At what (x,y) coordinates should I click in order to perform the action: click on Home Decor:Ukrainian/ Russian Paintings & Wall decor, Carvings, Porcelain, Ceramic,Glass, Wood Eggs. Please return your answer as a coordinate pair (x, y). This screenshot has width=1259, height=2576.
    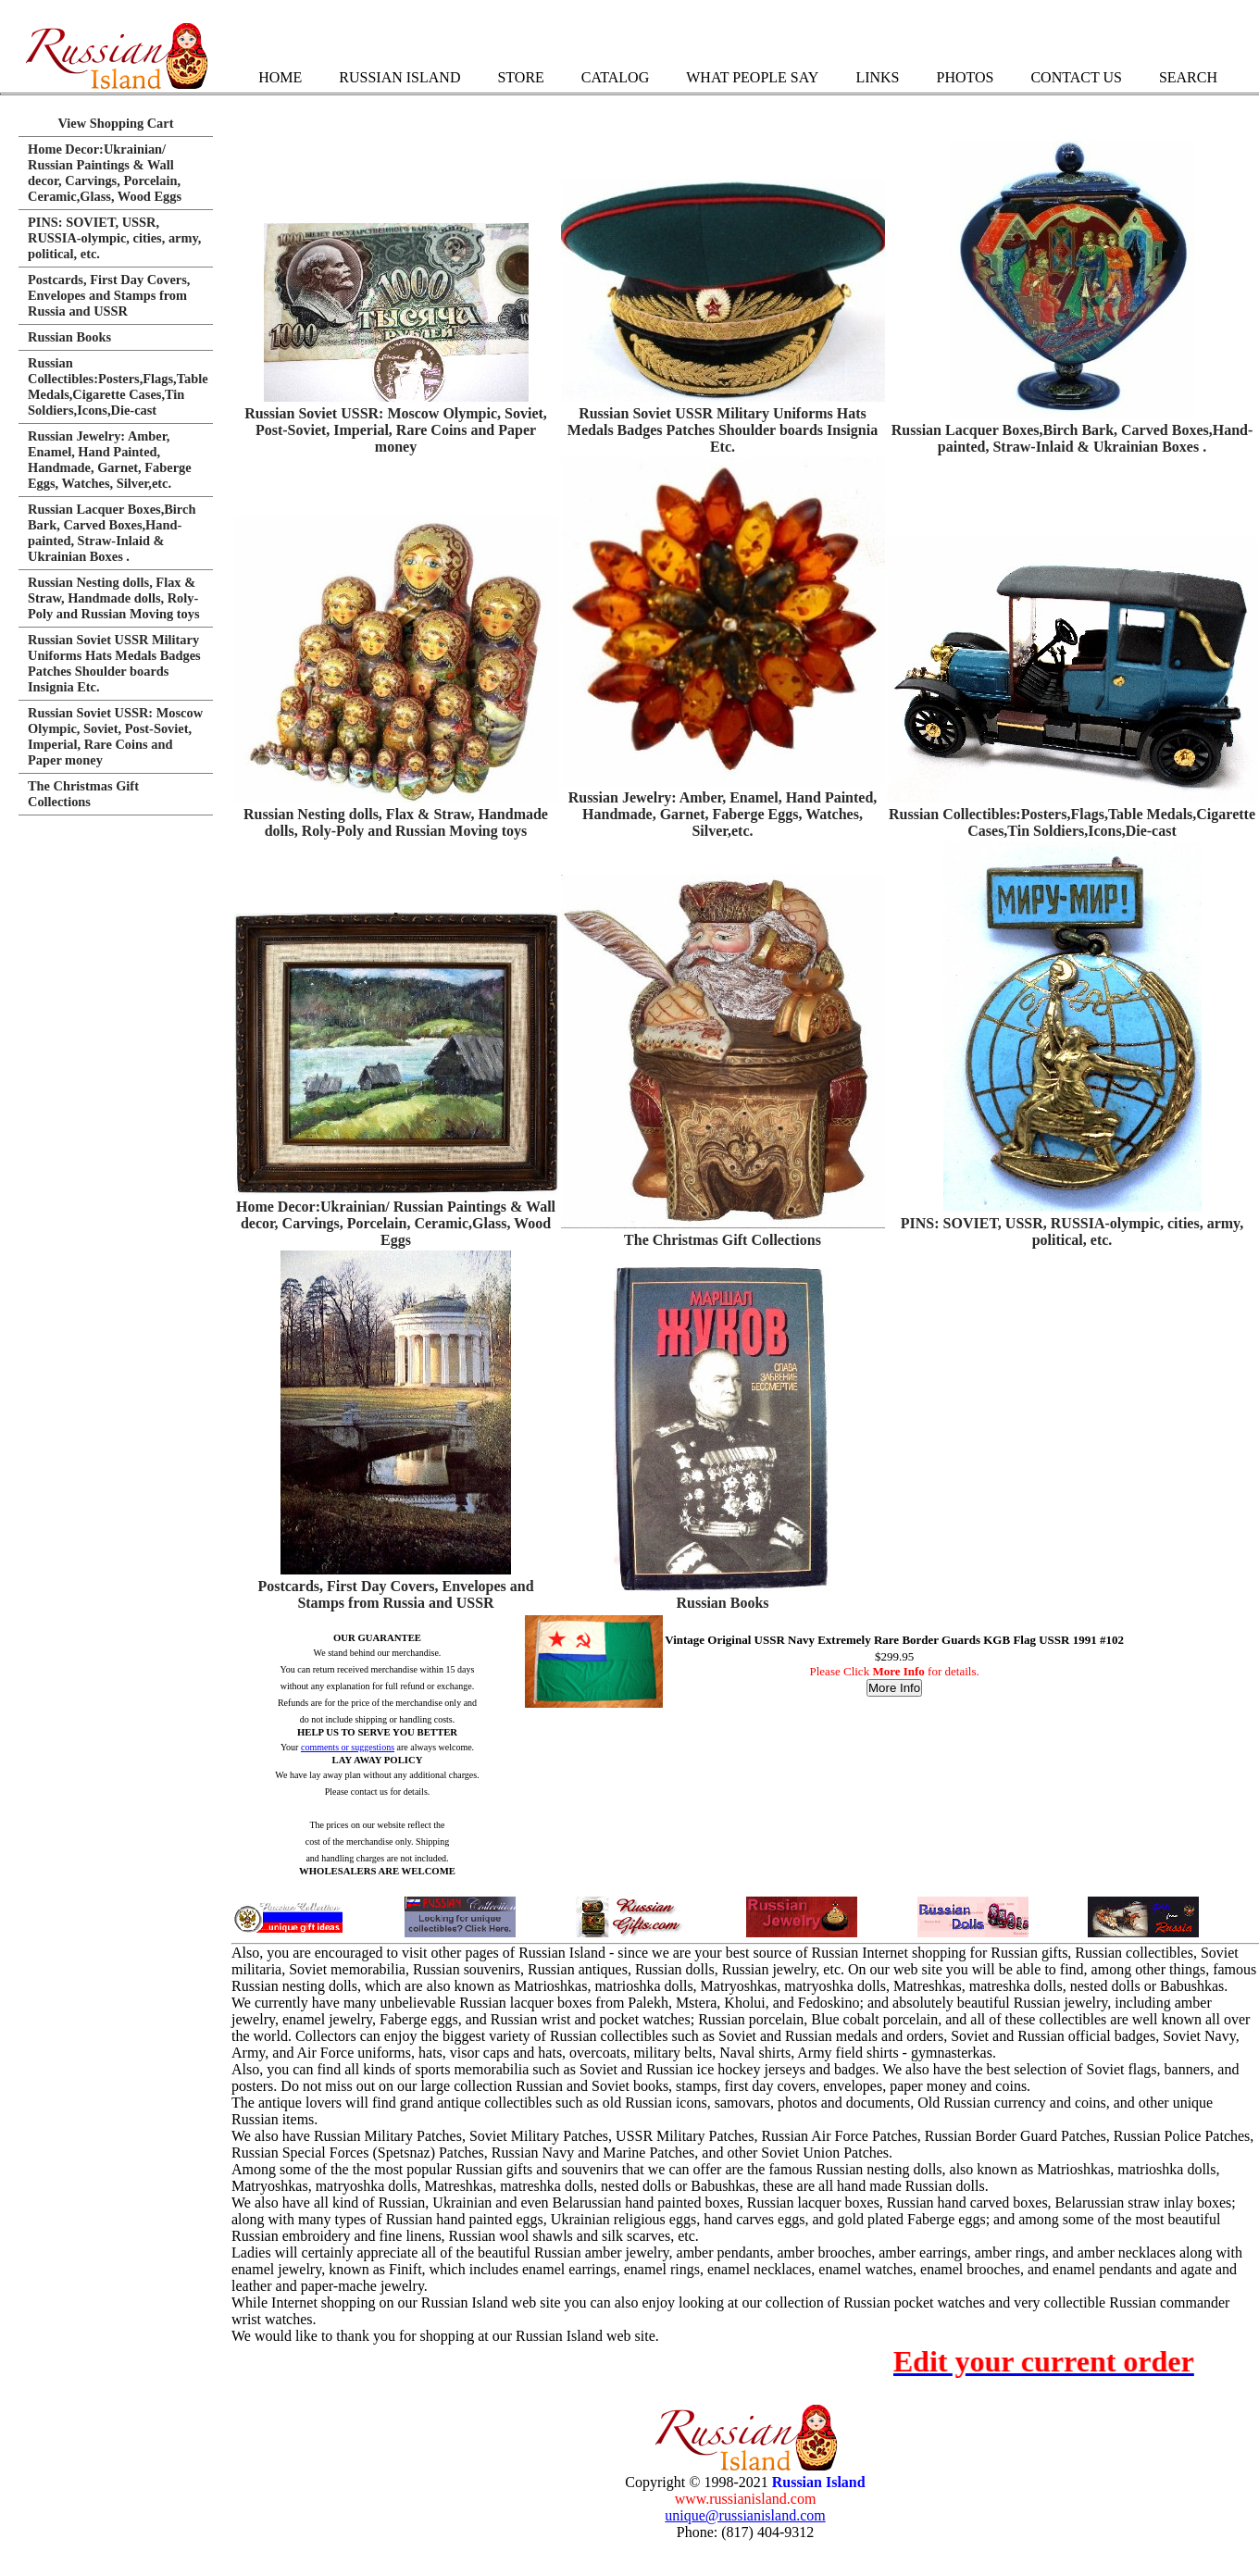
    Looking at the image, I should click on (395, 1223).